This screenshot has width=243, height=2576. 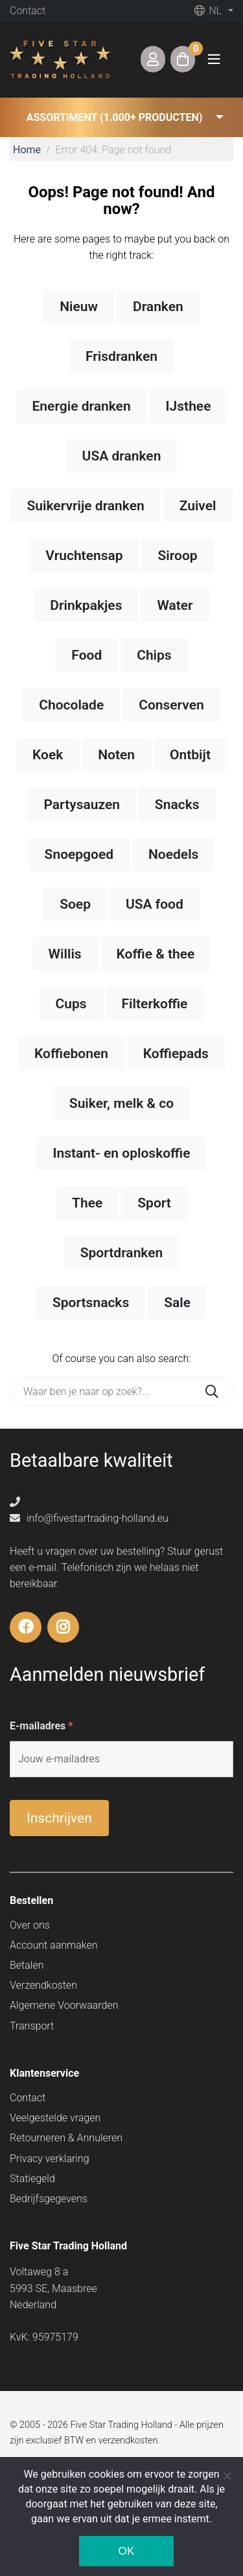 I want to click on Siroop, so click(x=178, y=555).